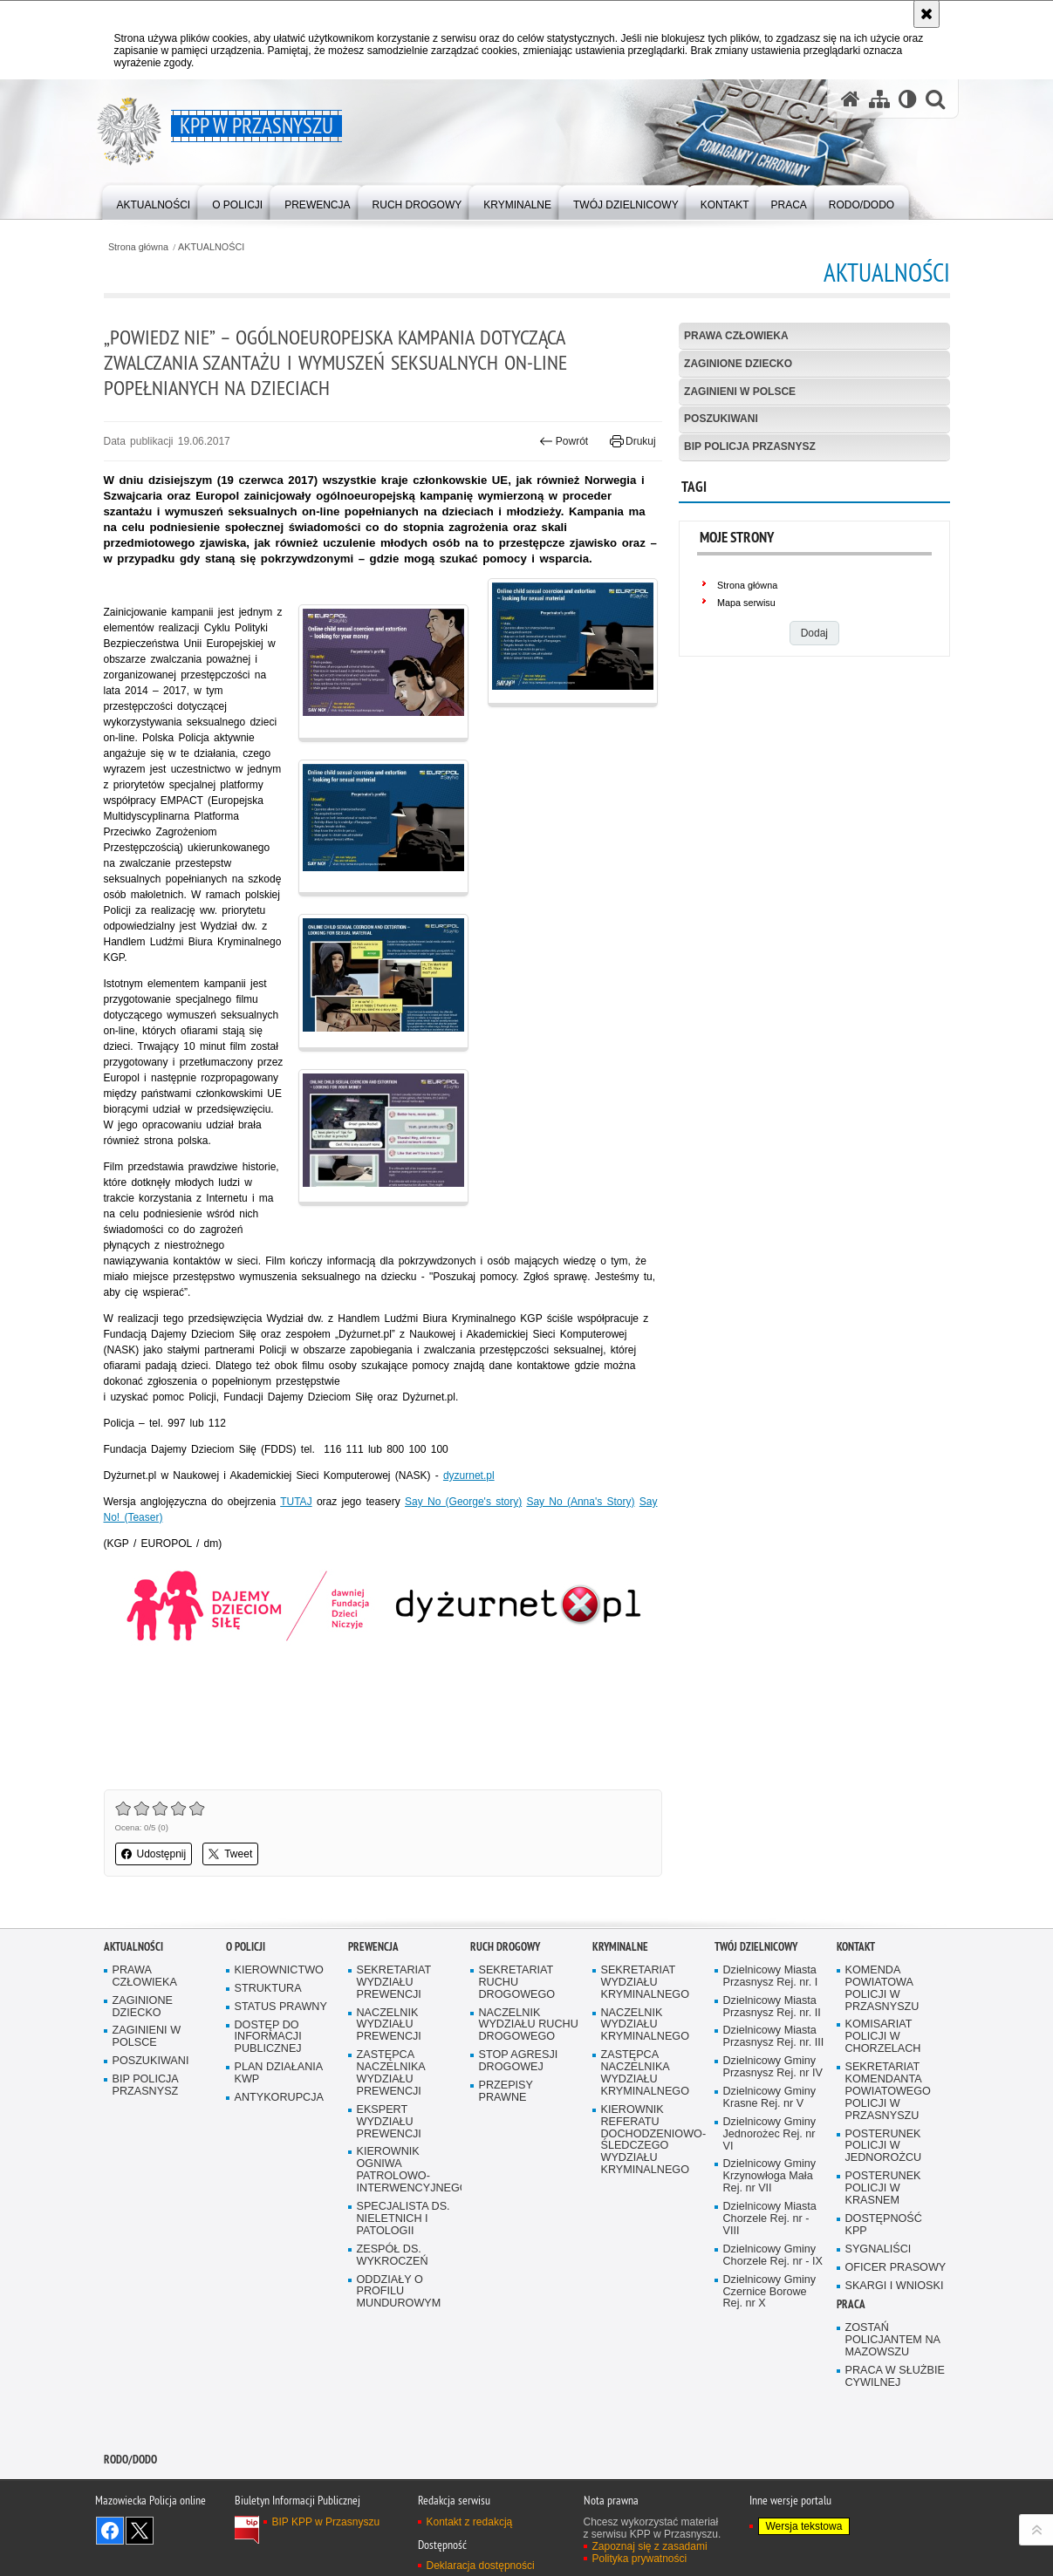 The width and height of the screenshot is (1053, 2576). I want to click on KIEROWNICTWO, so click(279, 1970).